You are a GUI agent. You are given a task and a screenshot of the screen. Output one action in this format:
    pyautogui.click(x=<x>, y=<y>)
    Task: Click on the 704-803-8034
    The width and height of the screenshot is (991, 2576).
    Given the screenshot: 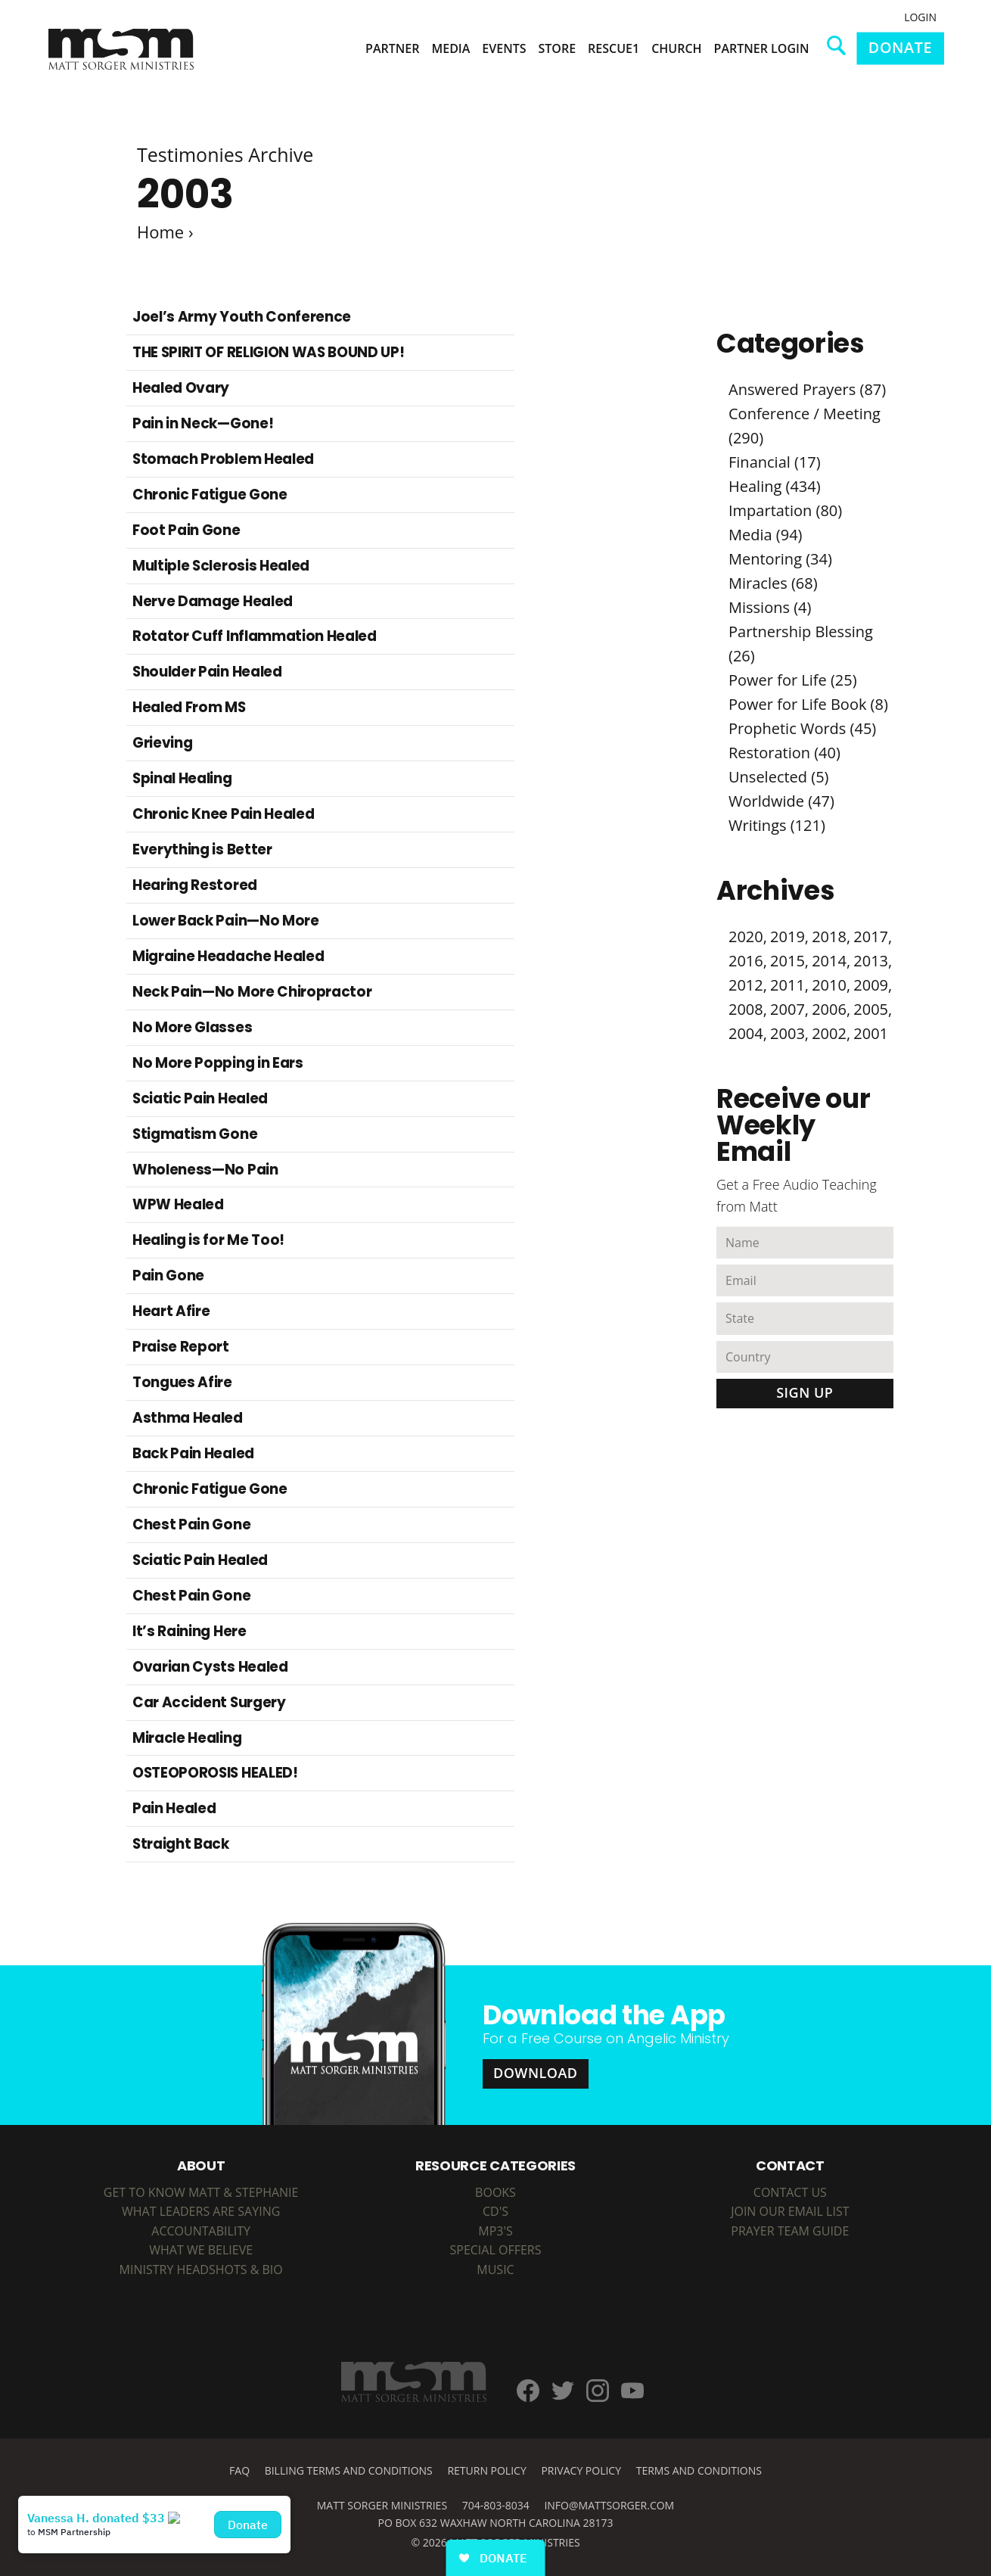 What is the action you would take?
    pyautogui.click(x=496, y=2505)
    